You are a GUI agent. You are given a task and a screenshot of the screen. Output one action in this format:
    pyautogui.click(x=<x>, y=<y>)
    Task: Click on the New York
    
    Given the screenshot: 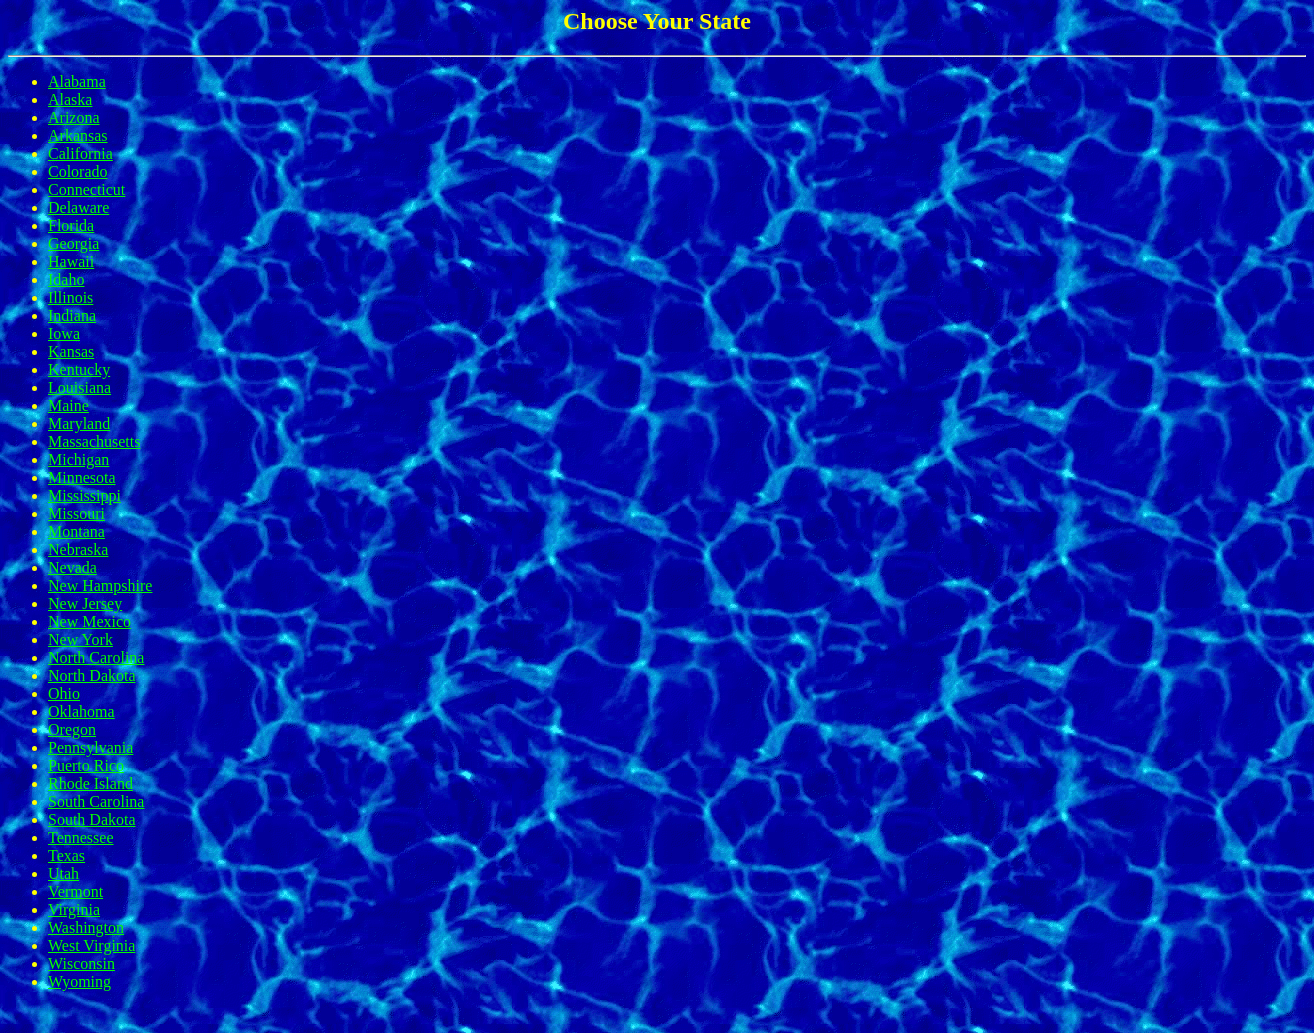 What is the action you would take?
    pyautogui.click(x=80, y=639)
    